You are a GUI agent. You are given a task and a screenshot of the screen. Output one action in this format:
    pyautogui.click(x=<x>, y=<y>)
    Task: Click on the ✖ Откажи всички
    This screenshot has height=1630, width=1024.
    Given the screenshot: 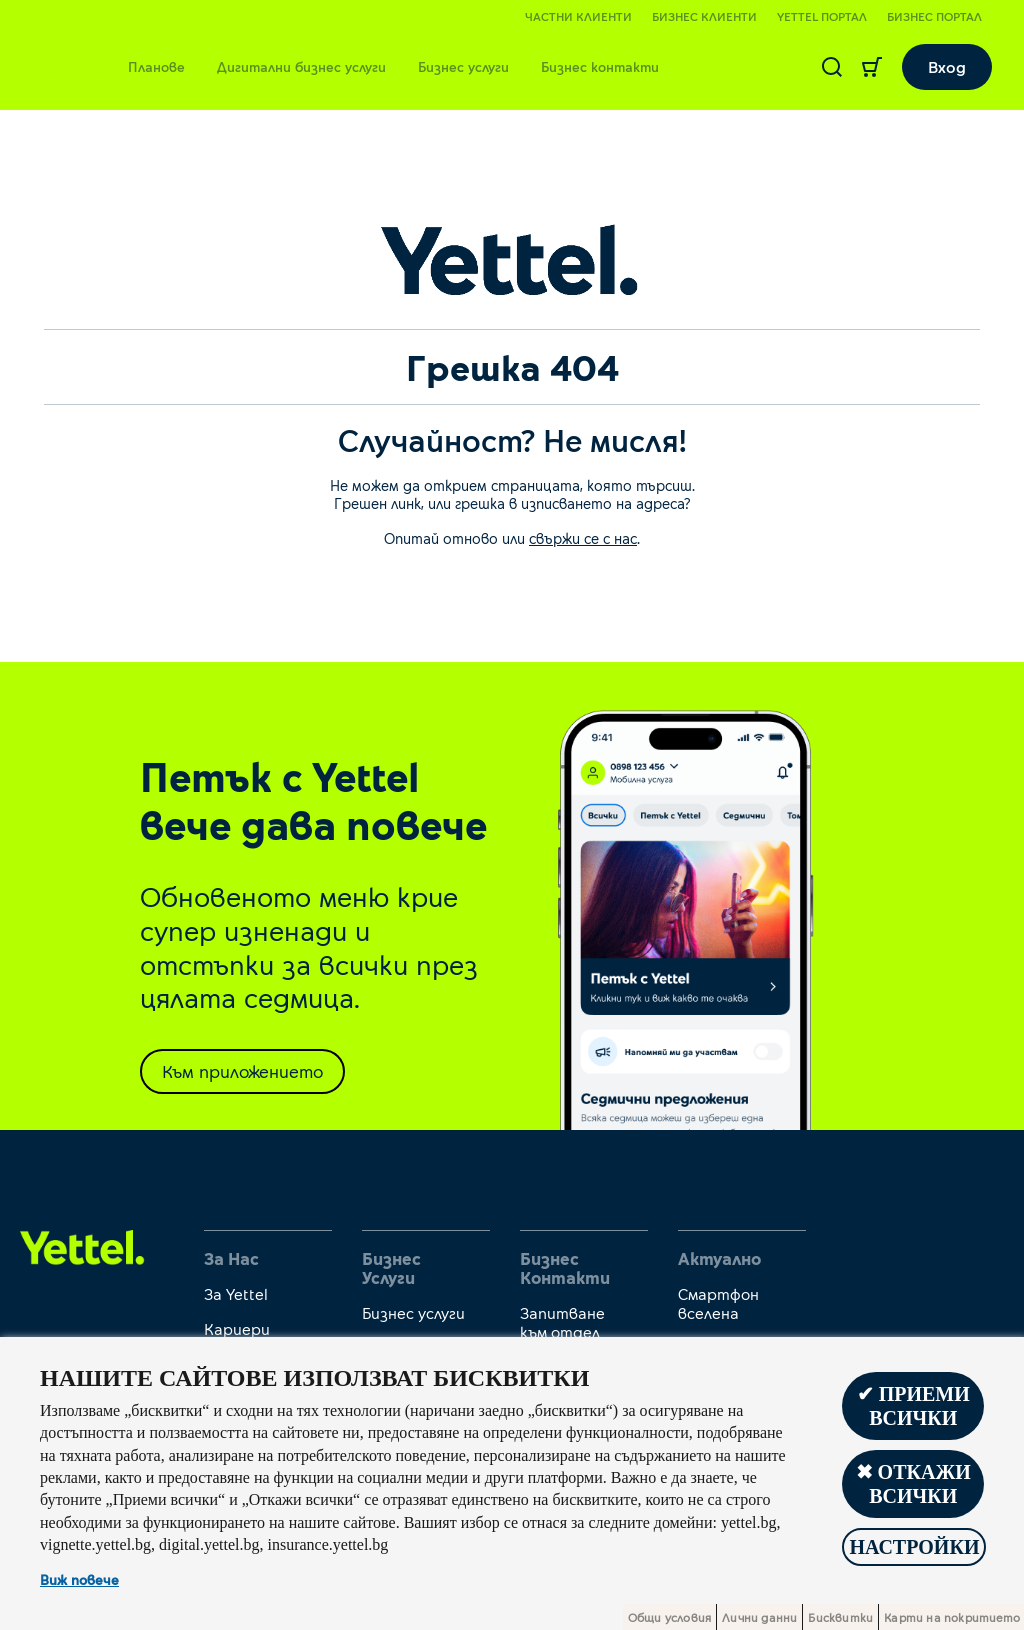 What is the action you would take?
    pyautogui.click(x=913, y=1484)
    